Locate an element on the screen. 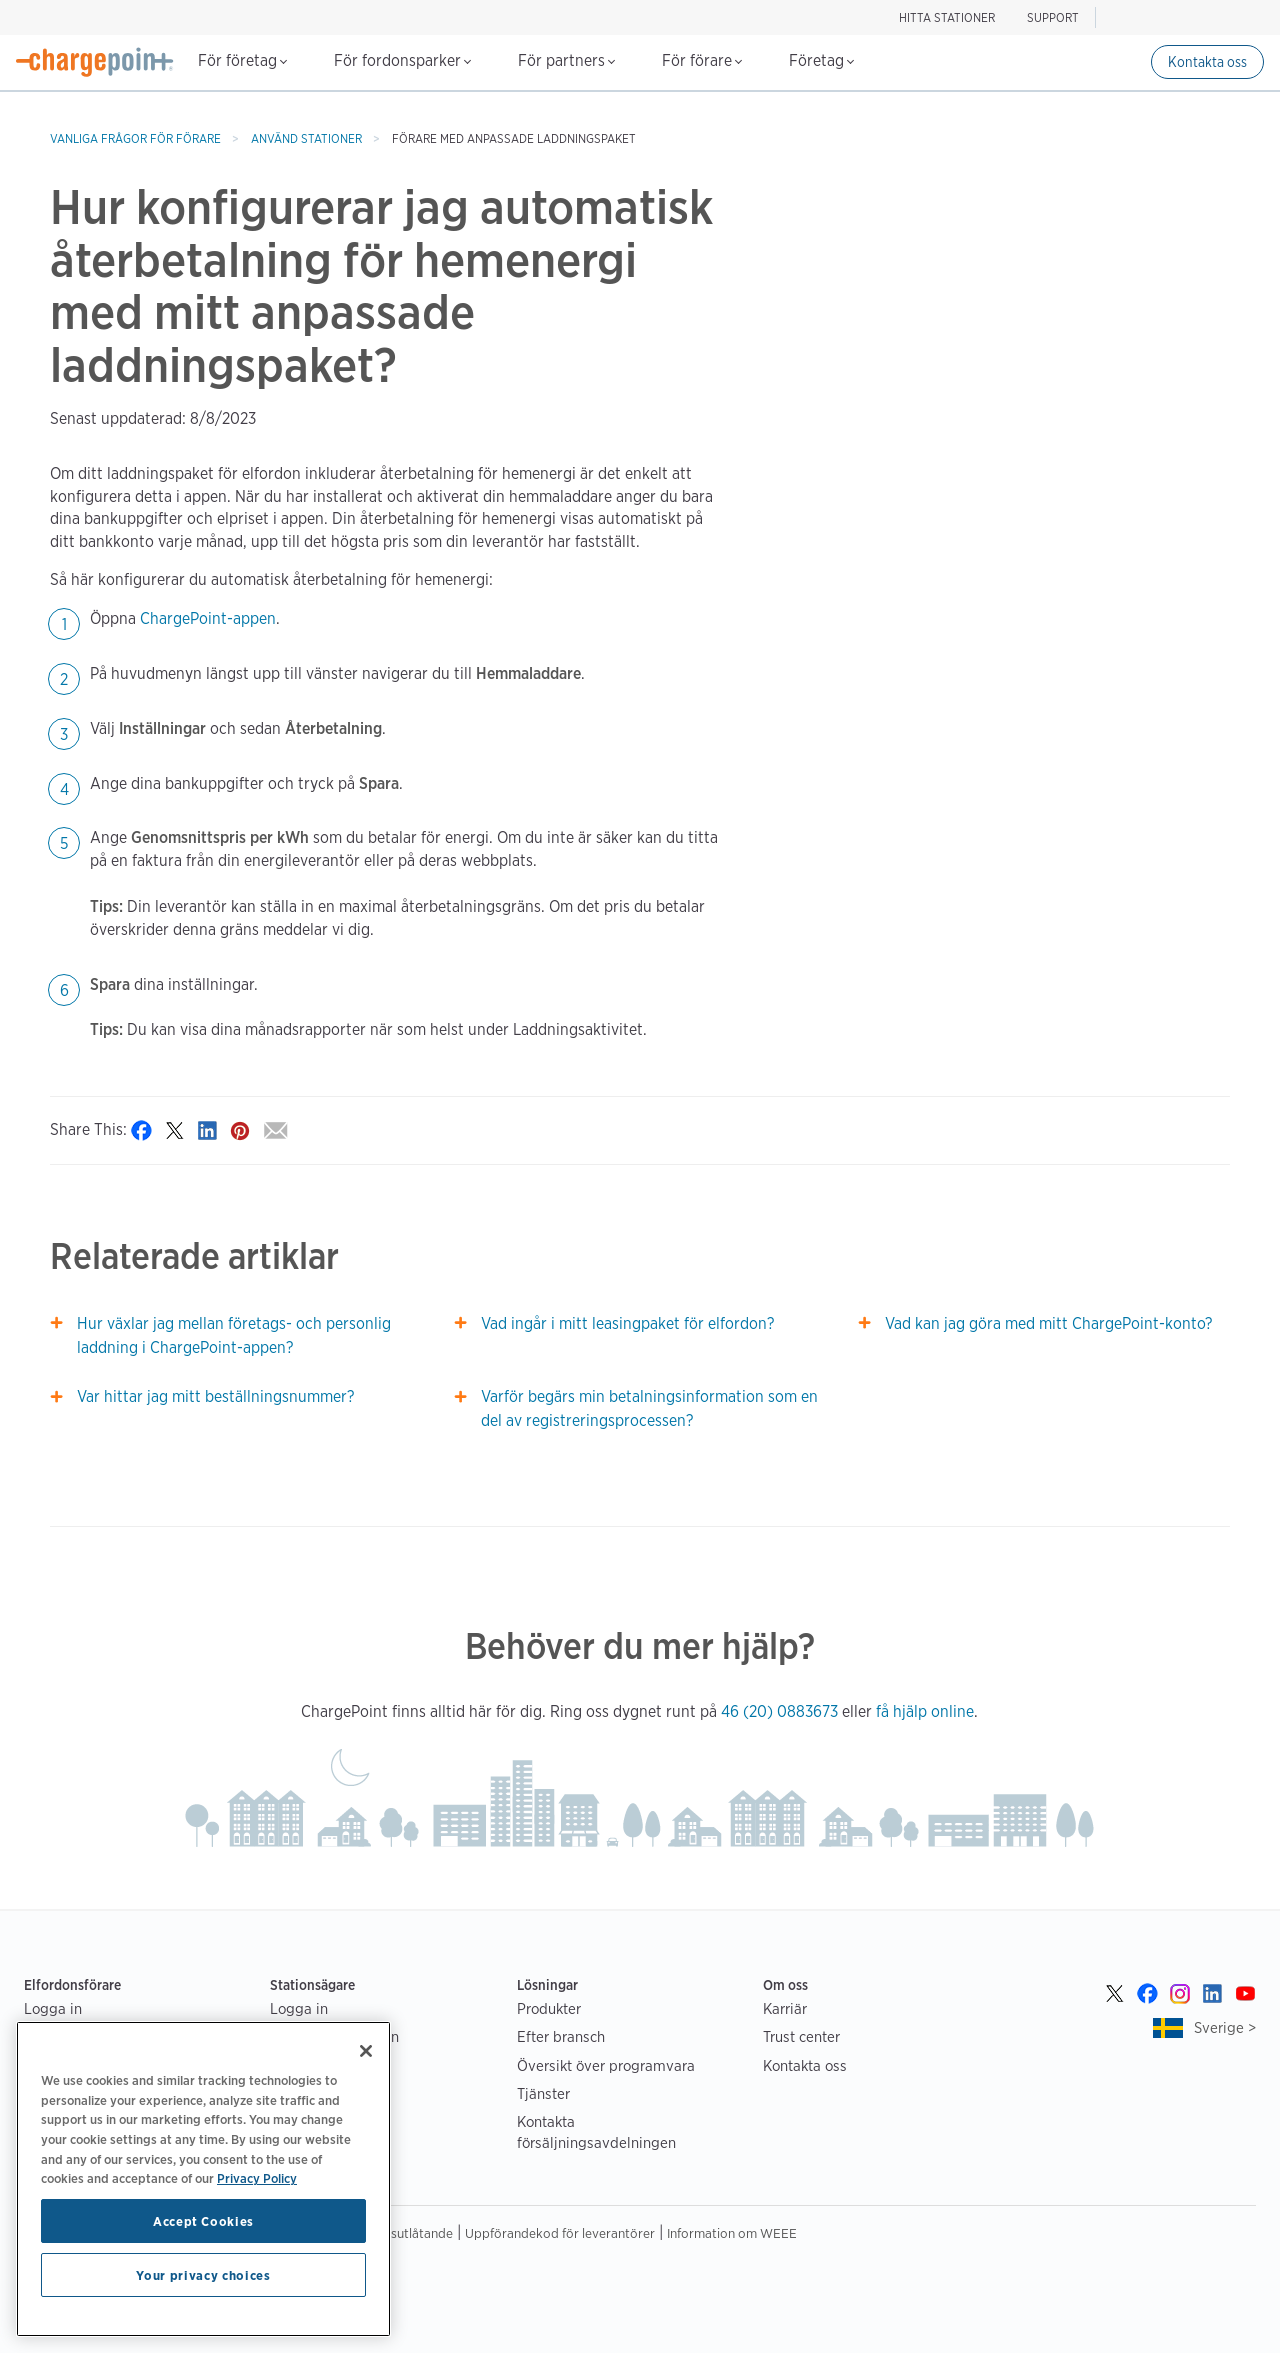 This screenshot has width=1280, height=2353. Trust center is located at coordinates (801, 2036).